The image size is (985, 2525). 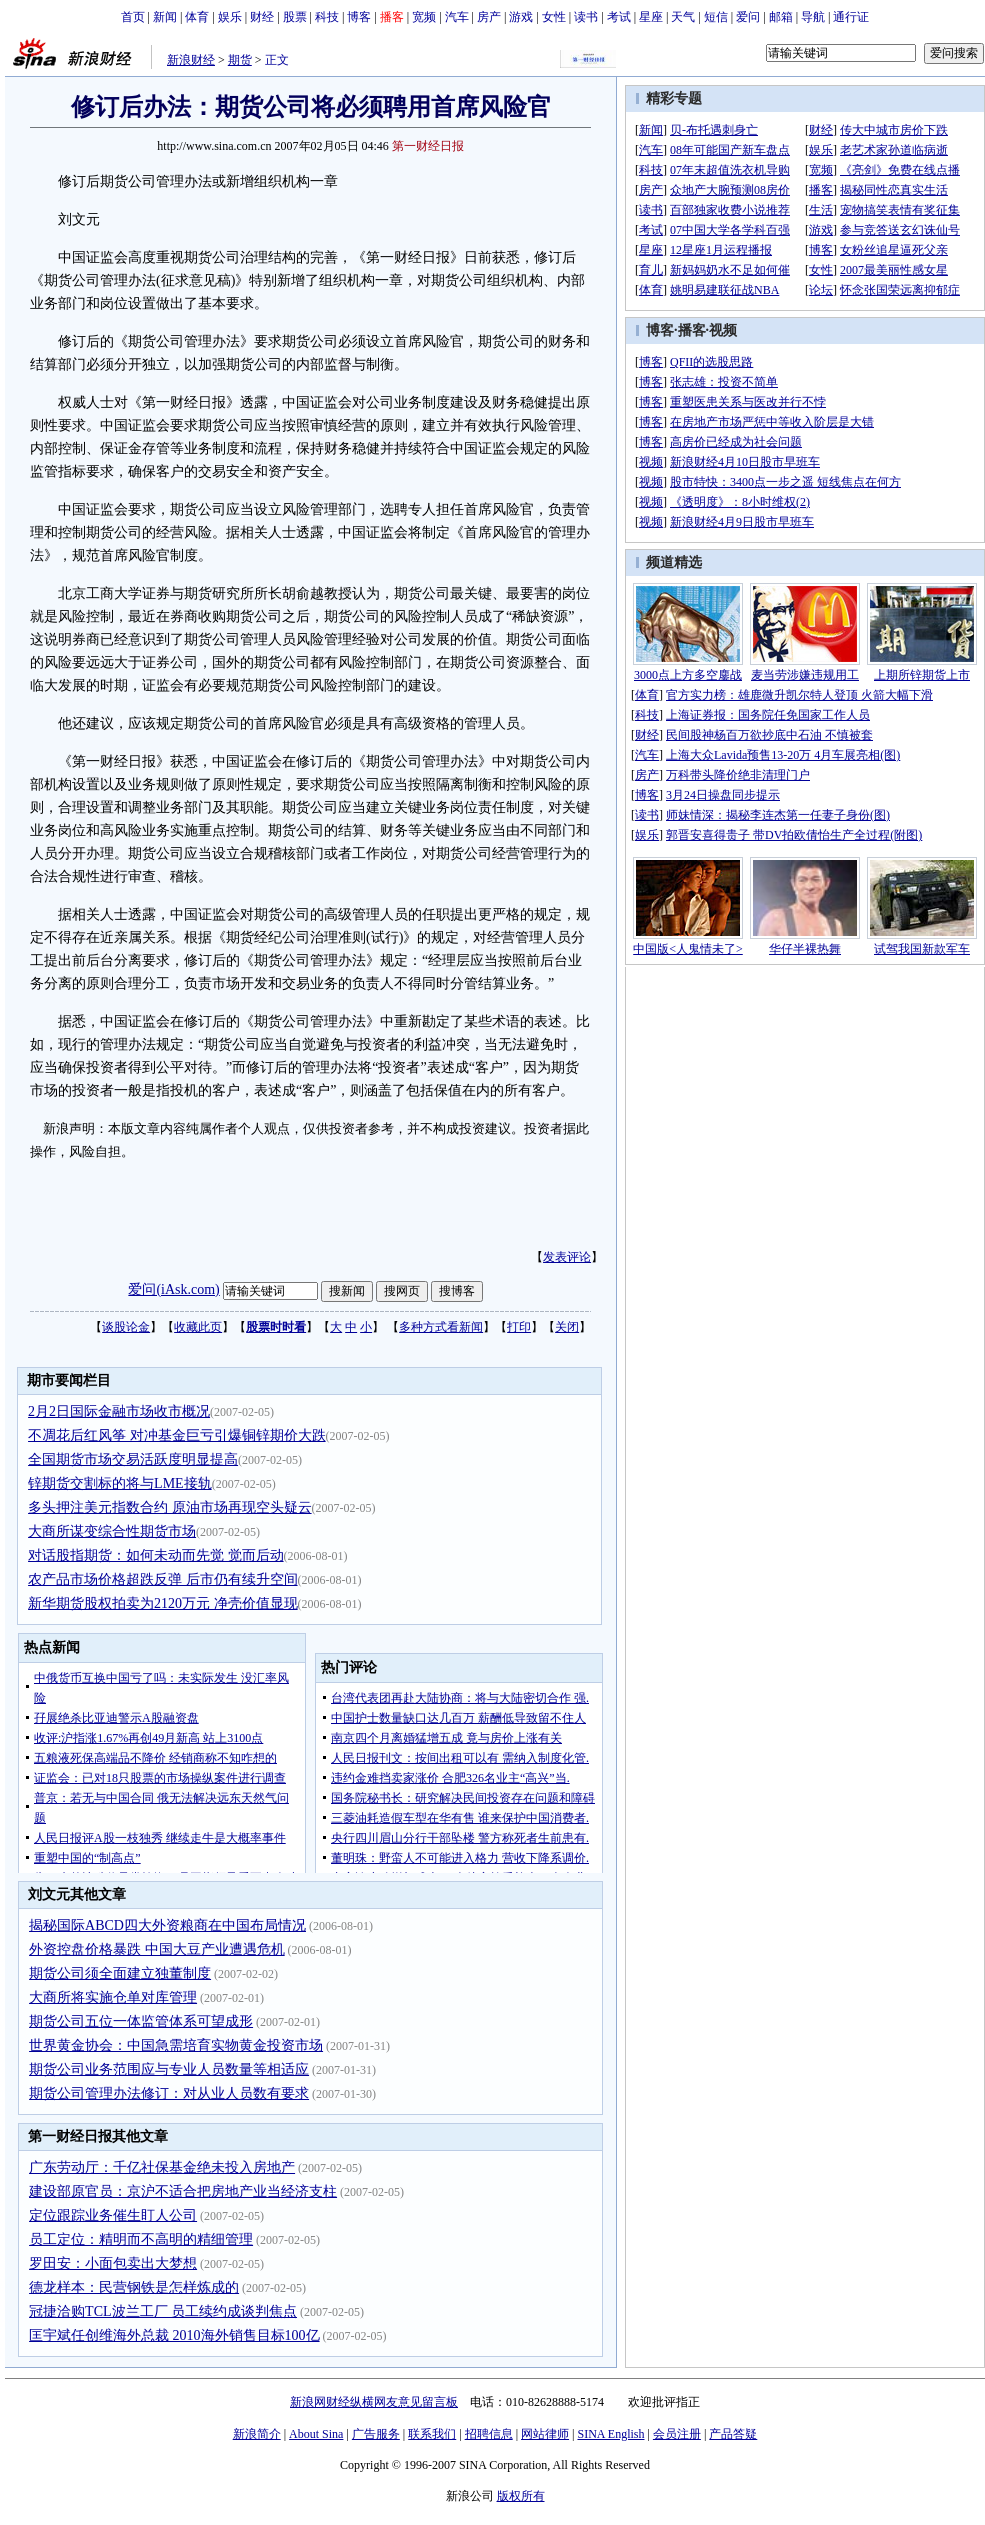 What do you see at coordinates (677, 2434) in the screenshot?
I see `会员注册` at bounding box center [677, 2434].